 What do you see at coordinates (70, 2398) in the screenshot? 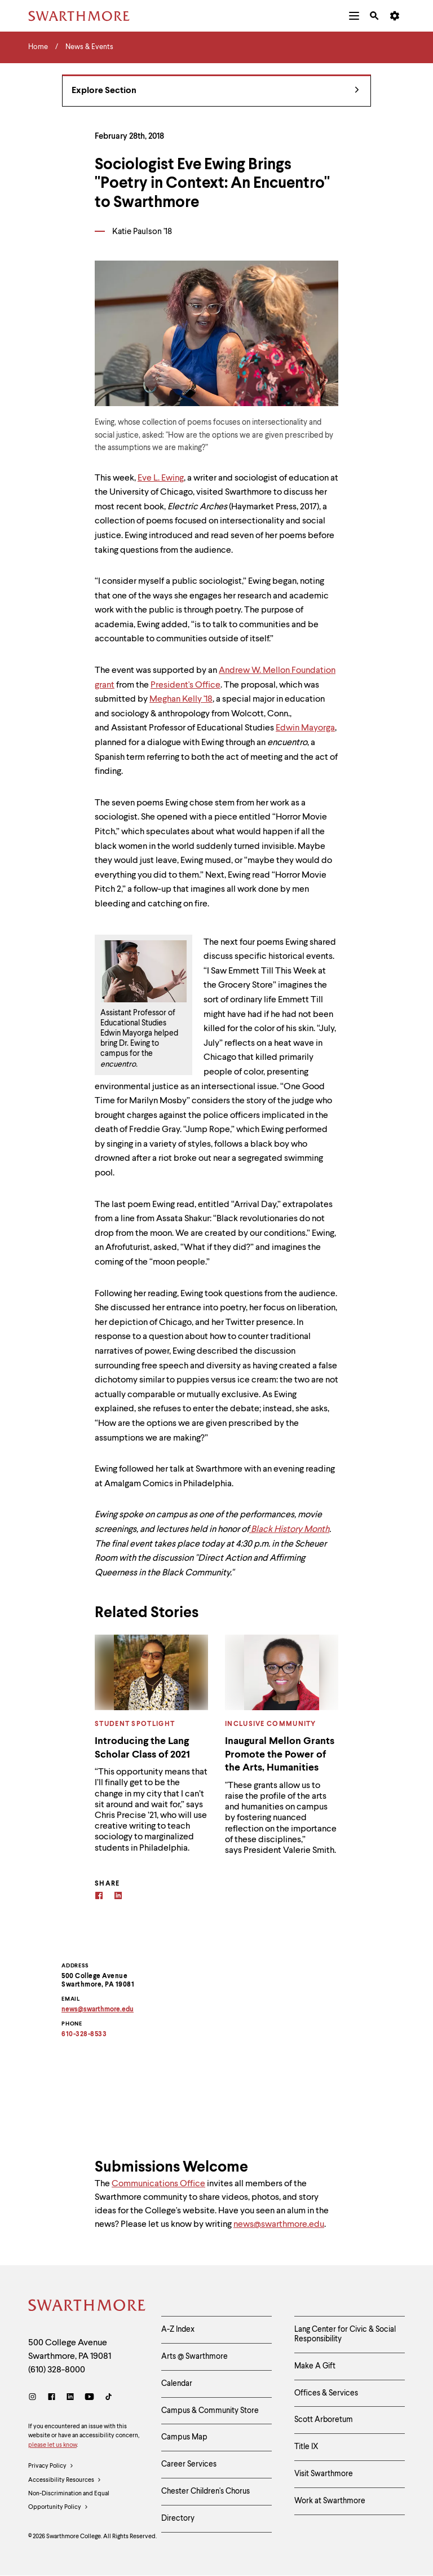
I see `[LinkedIn]` at bounding box center [70, 2398].